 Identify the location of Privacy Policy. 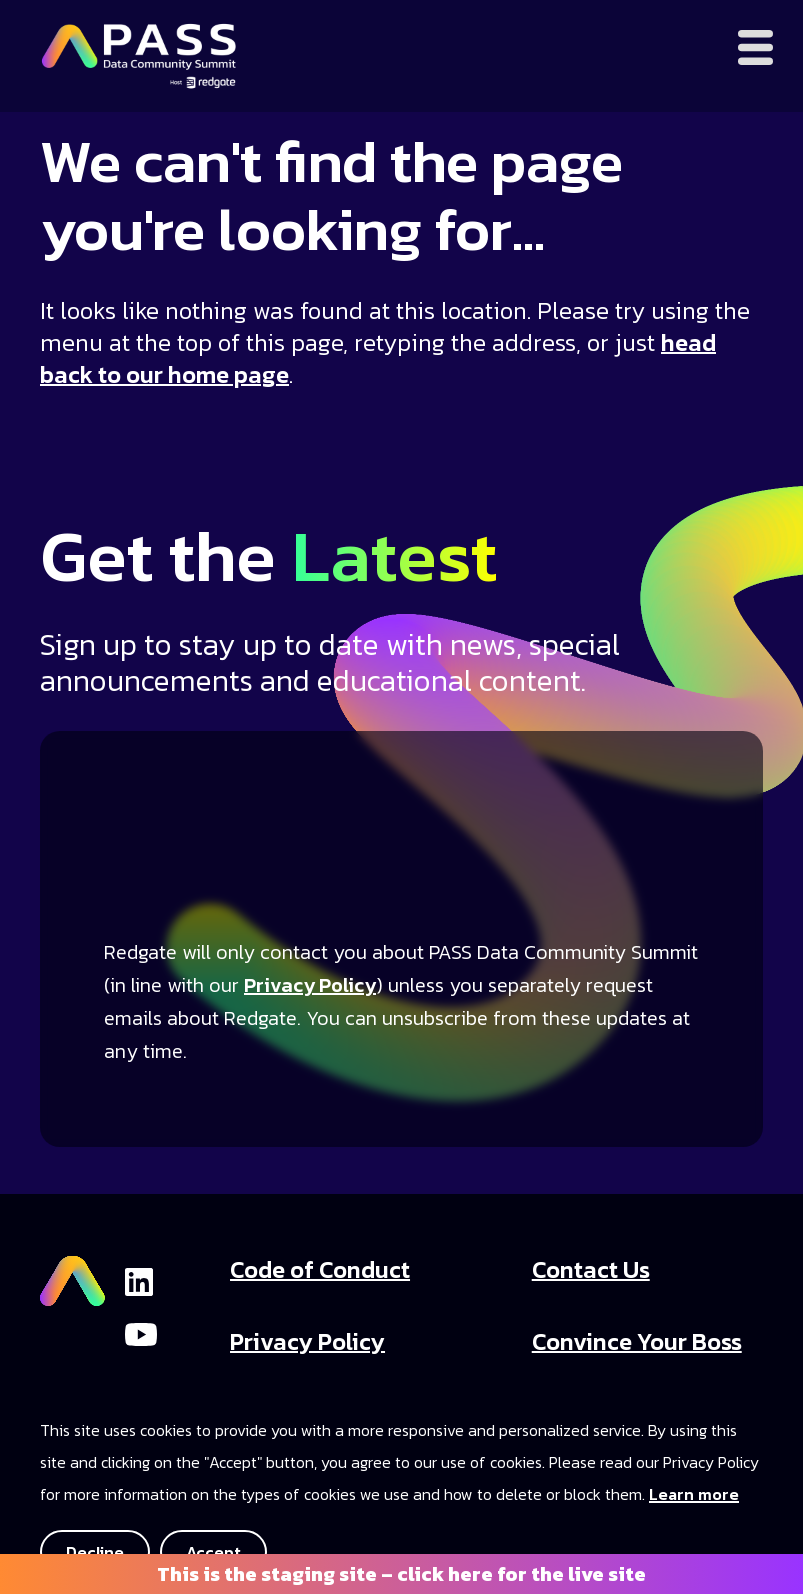
(310, 985).